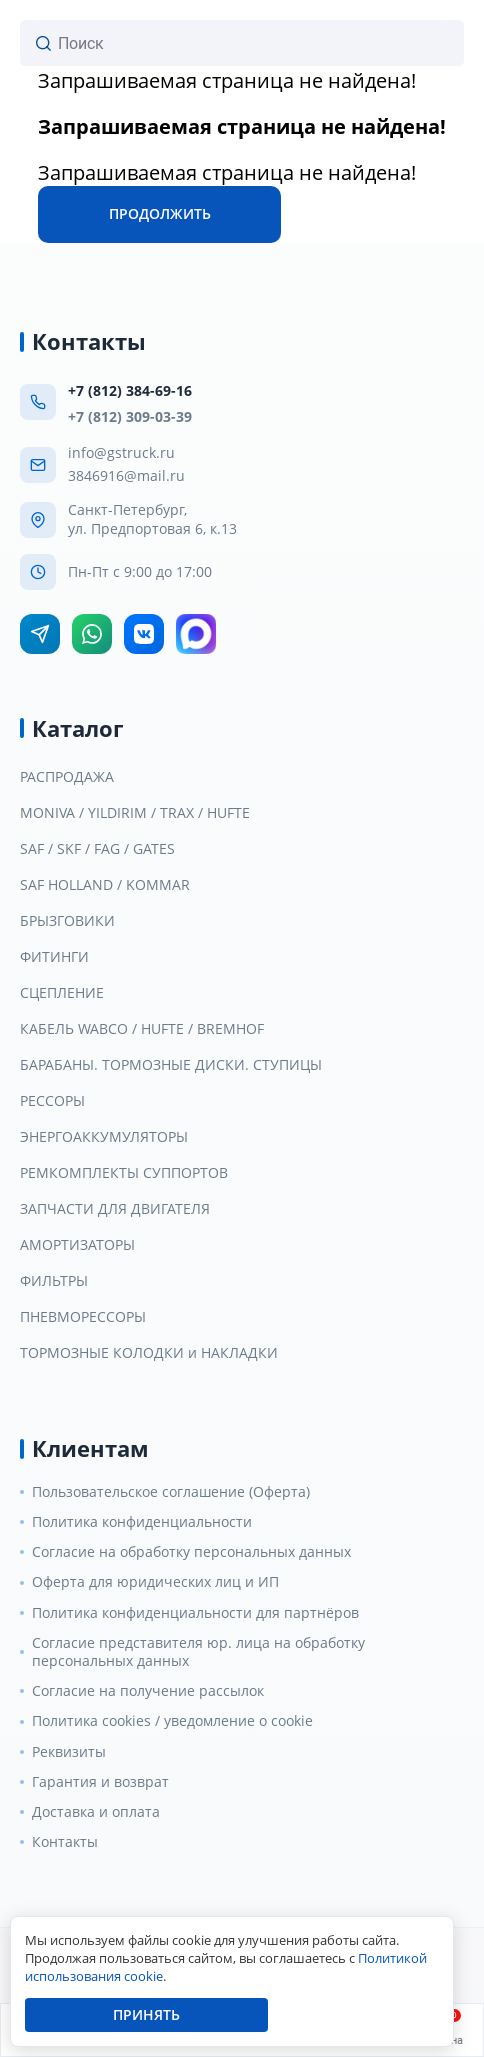 This screenshot has width=484, height=2057. I want to click on Контакты, so click(65, 1842).